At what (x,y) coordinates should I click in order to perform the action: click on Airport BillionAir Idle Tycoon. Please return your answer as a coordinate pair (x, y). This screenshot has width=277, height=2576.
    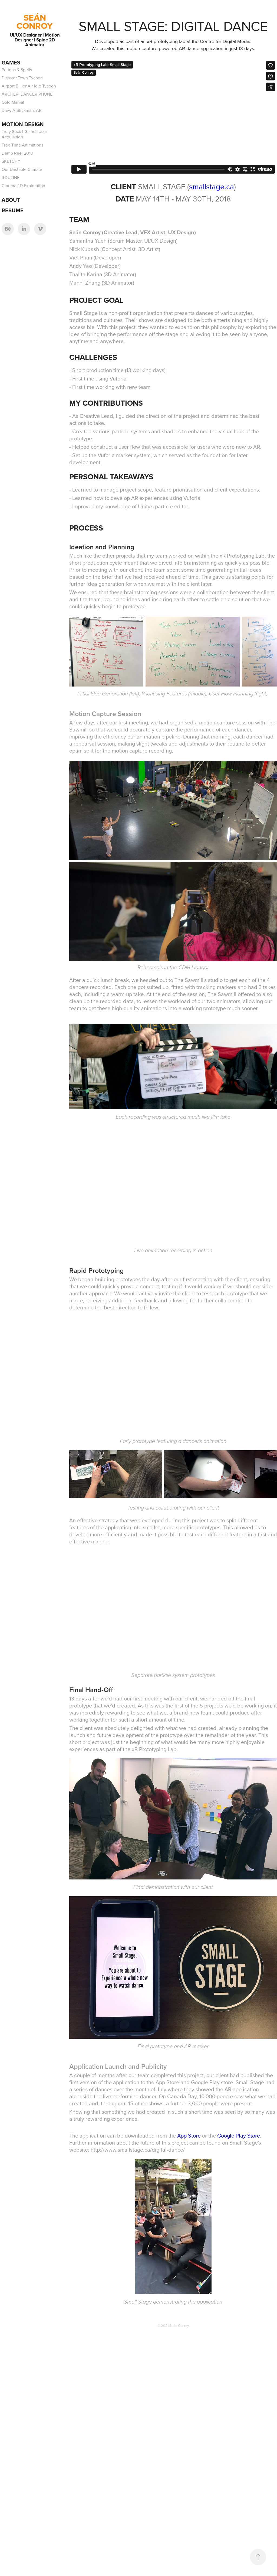
    Looking at the image, I should click on (29, 86).